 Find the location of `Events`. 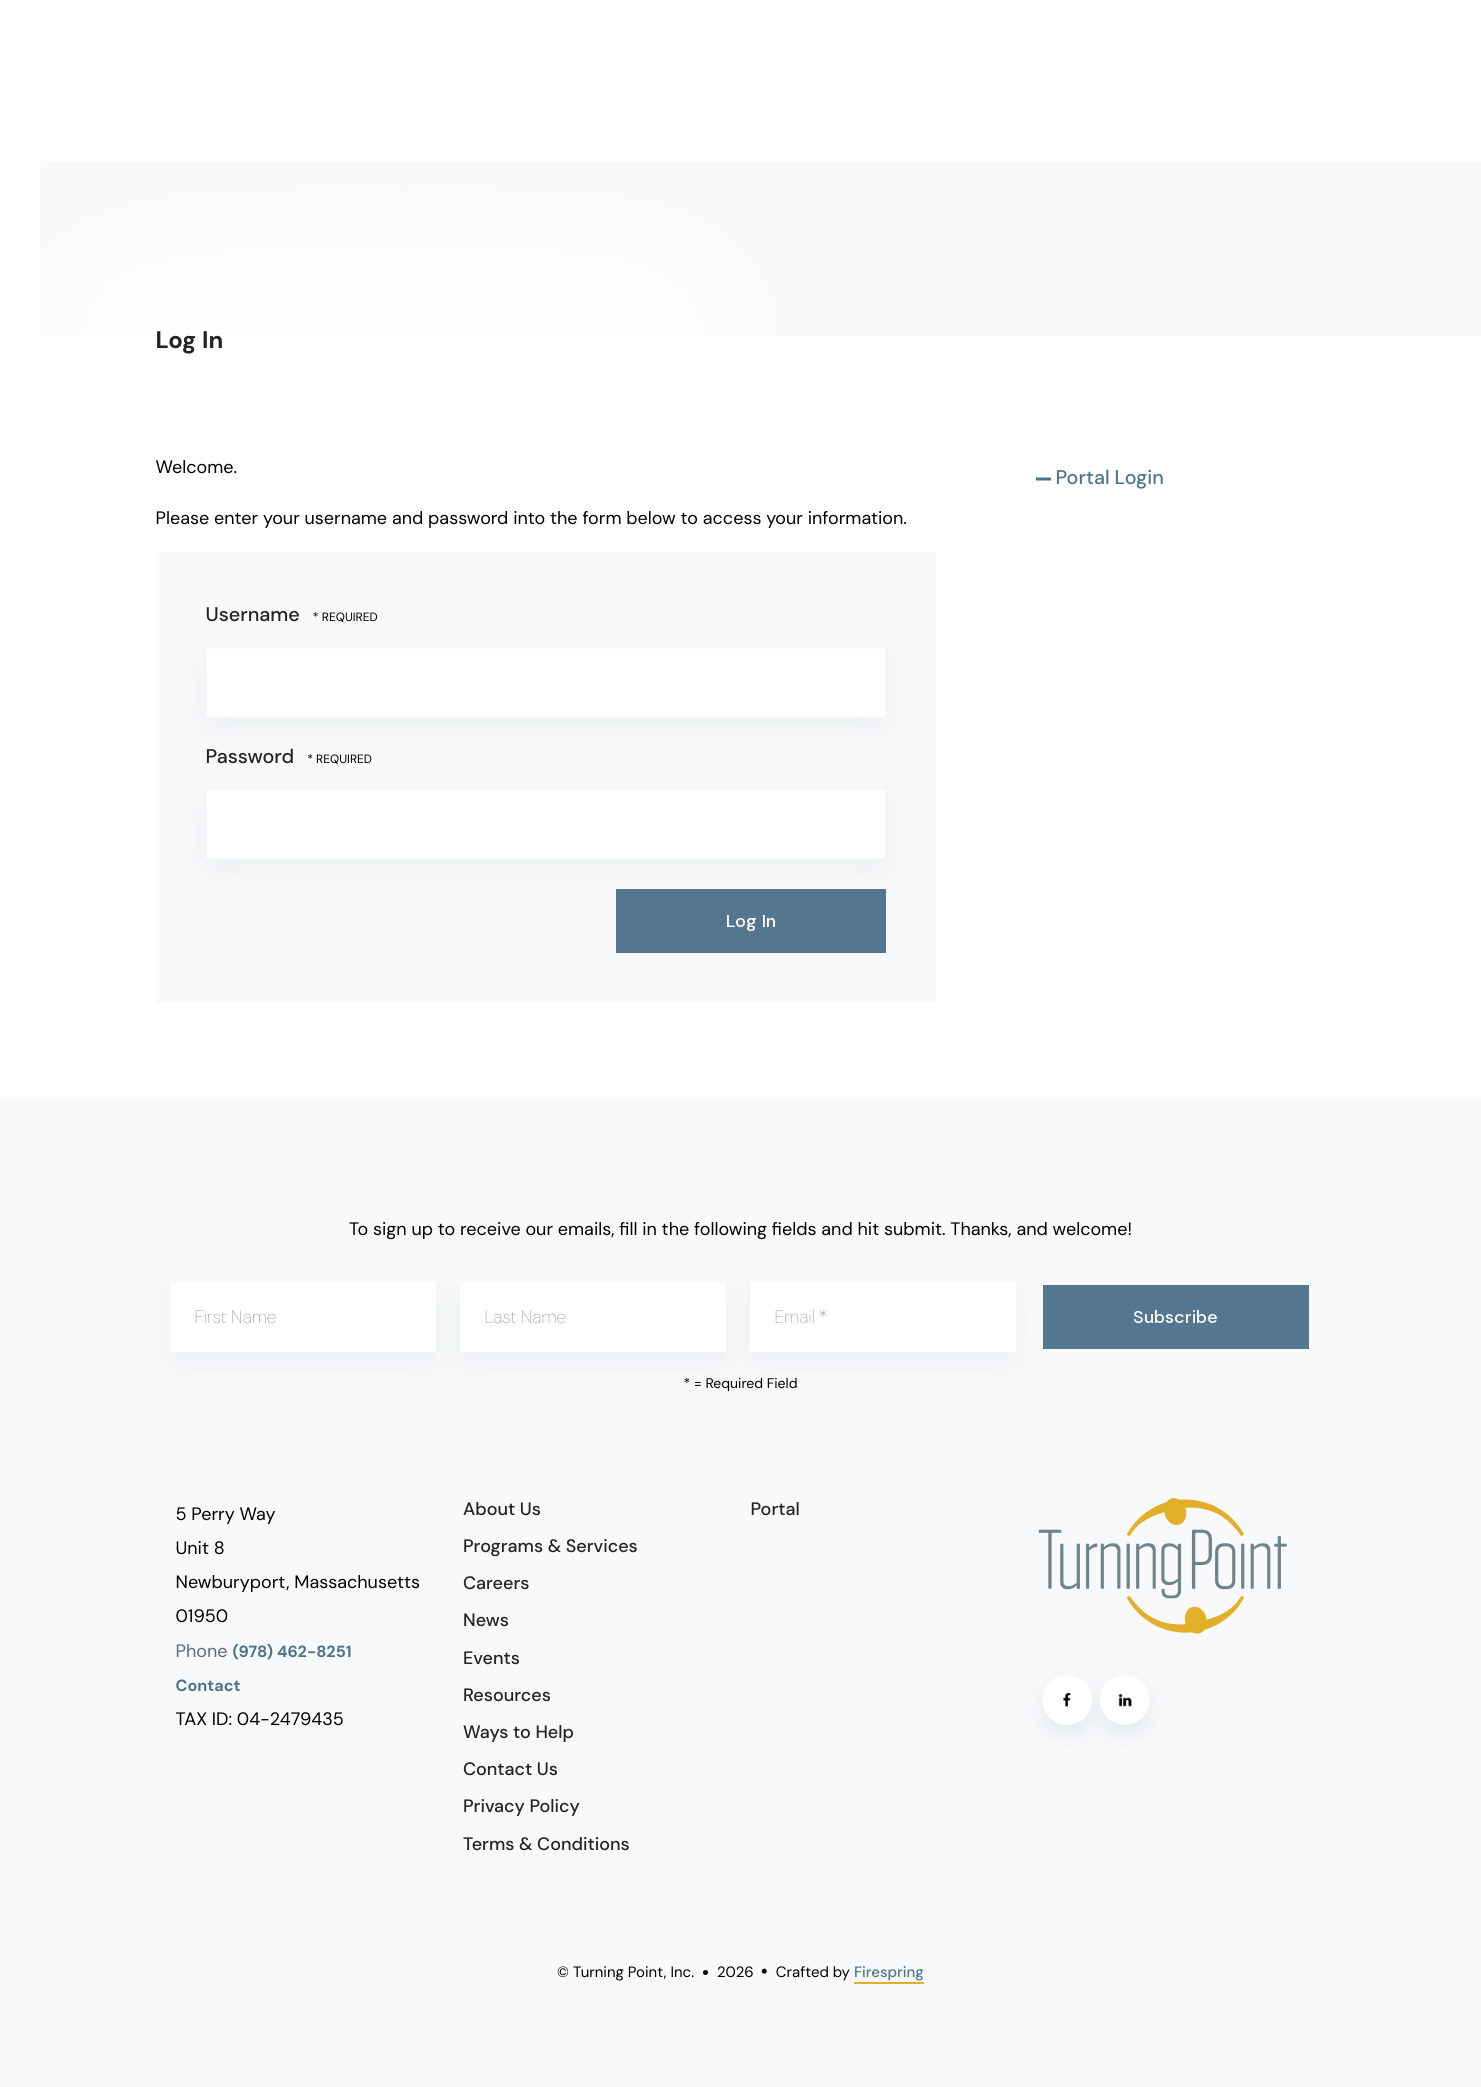

Events is located at coordinates (491, 1658).